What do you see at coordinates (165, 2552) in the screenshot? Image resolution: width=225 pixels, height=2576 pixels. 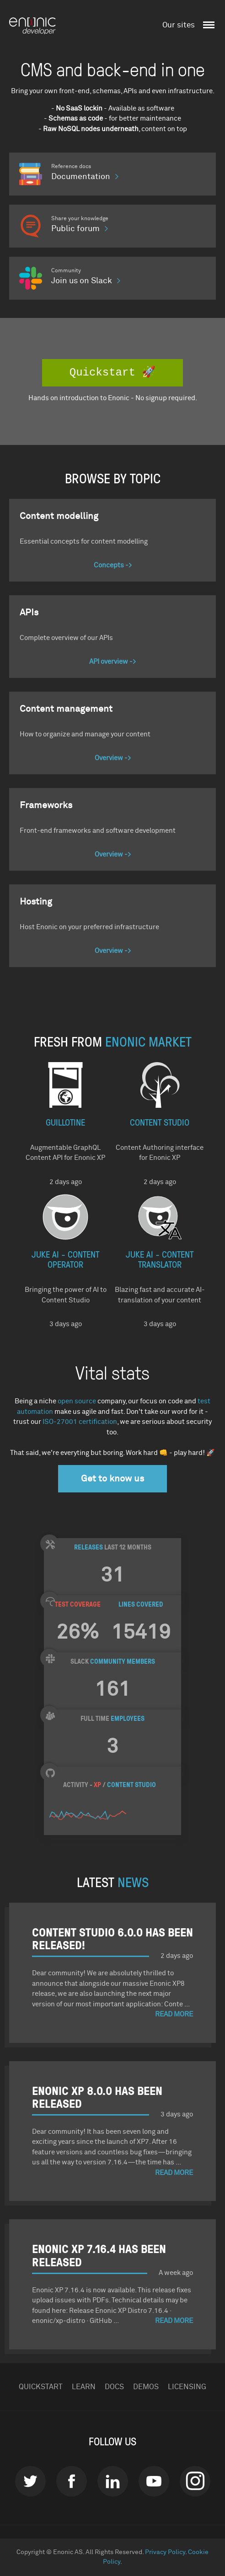 I see `Privacy Policy` at bounding box center [165, 2552].